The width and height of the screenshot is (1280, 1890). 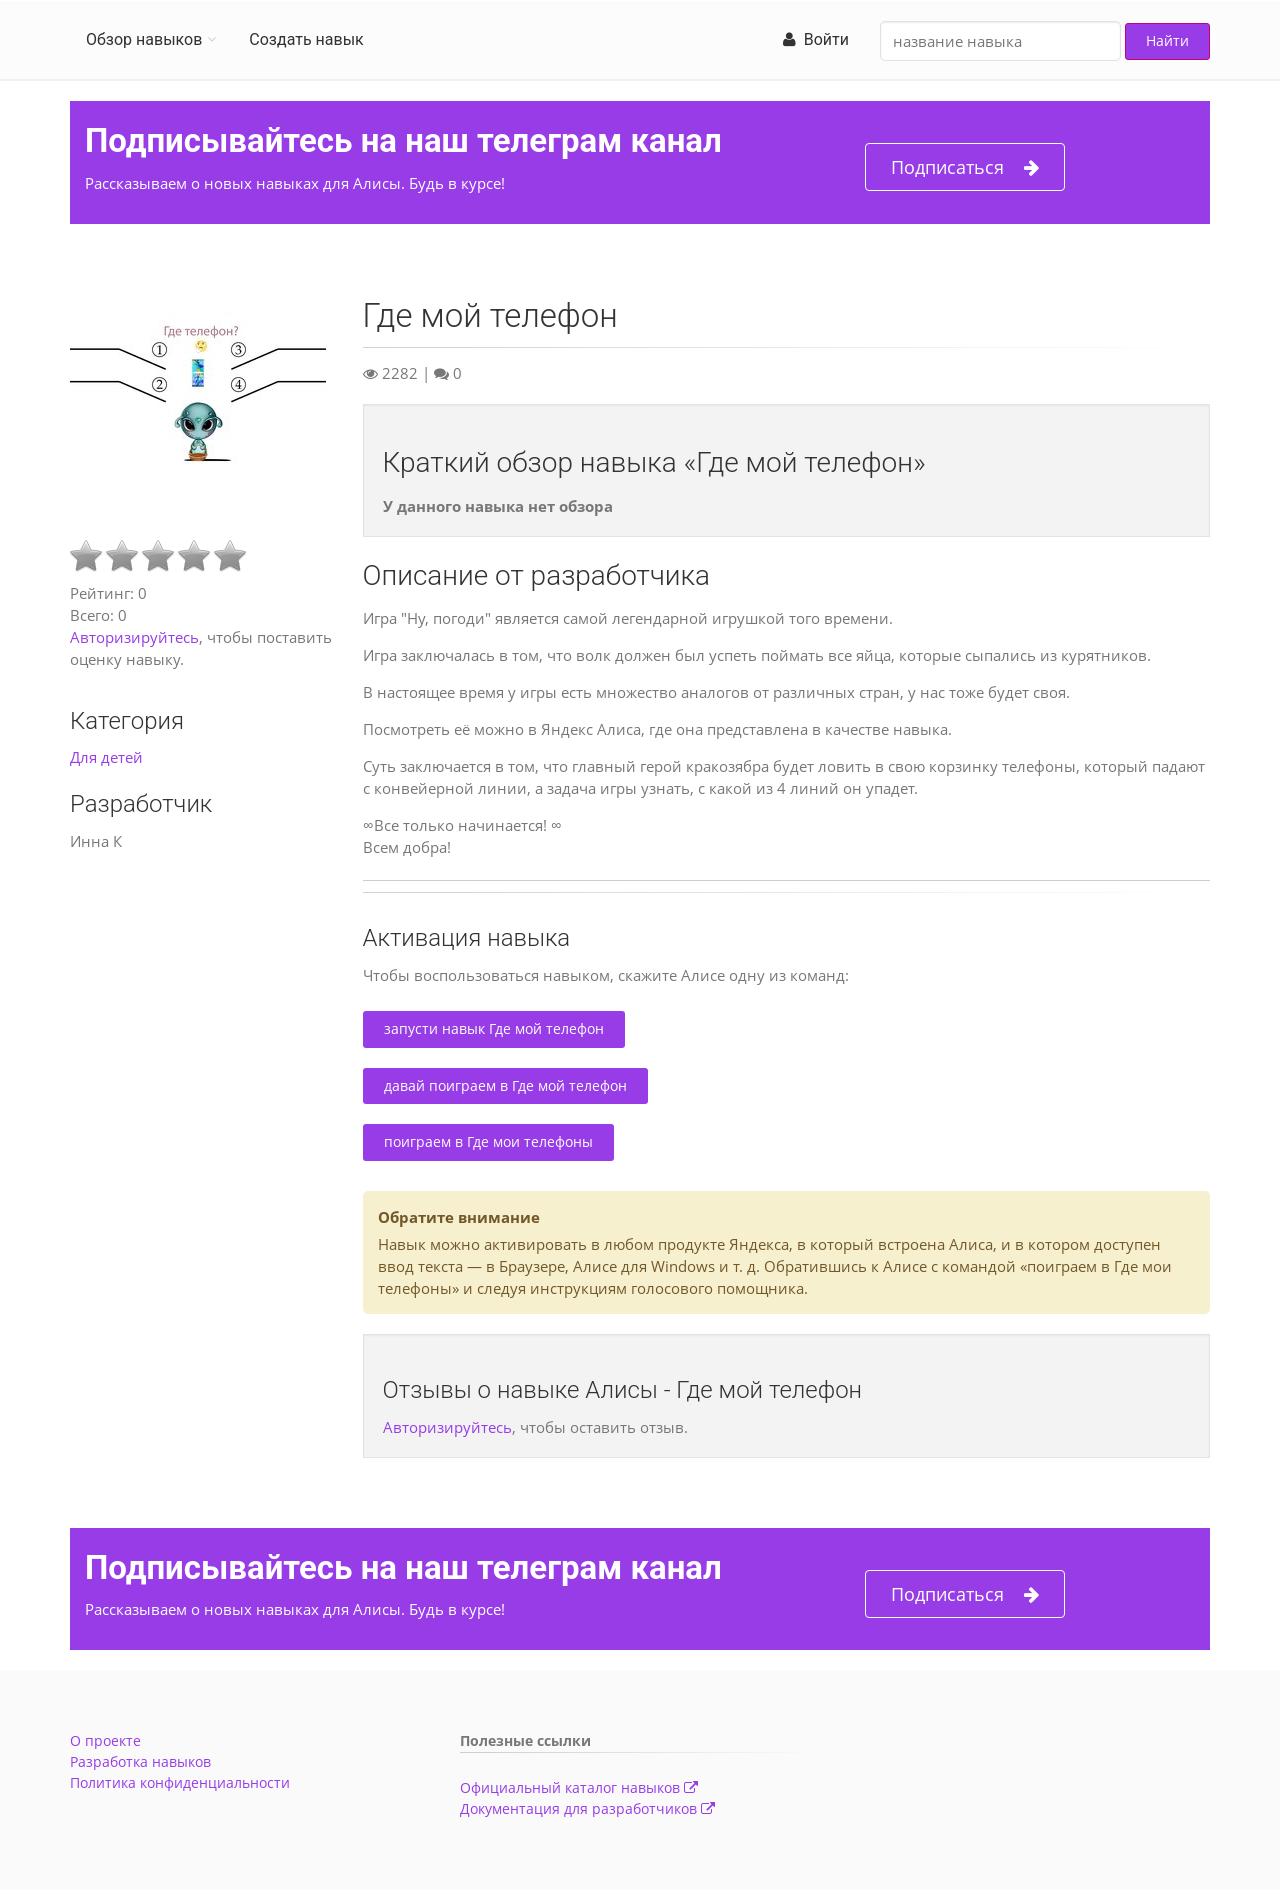 I want to click on Войти, so click(x=816, y=39).